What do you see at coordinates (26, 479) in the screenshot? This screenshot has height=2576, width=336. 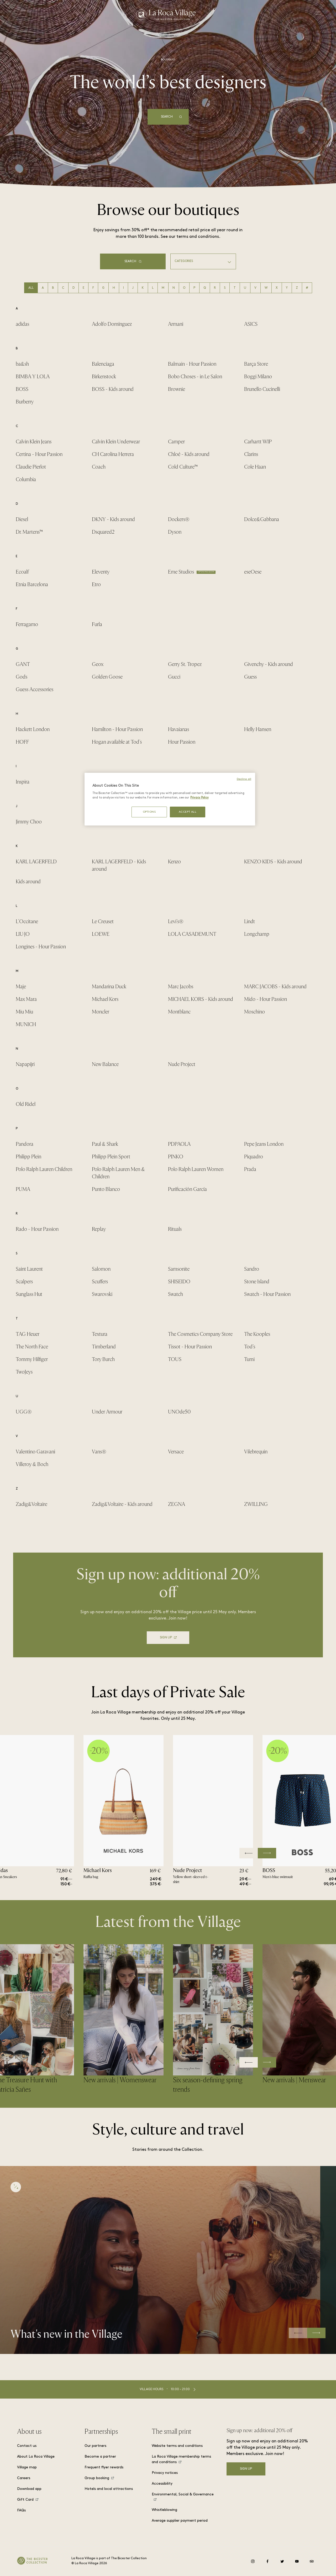 I see `Columbia` at bounding box center [26, 479].